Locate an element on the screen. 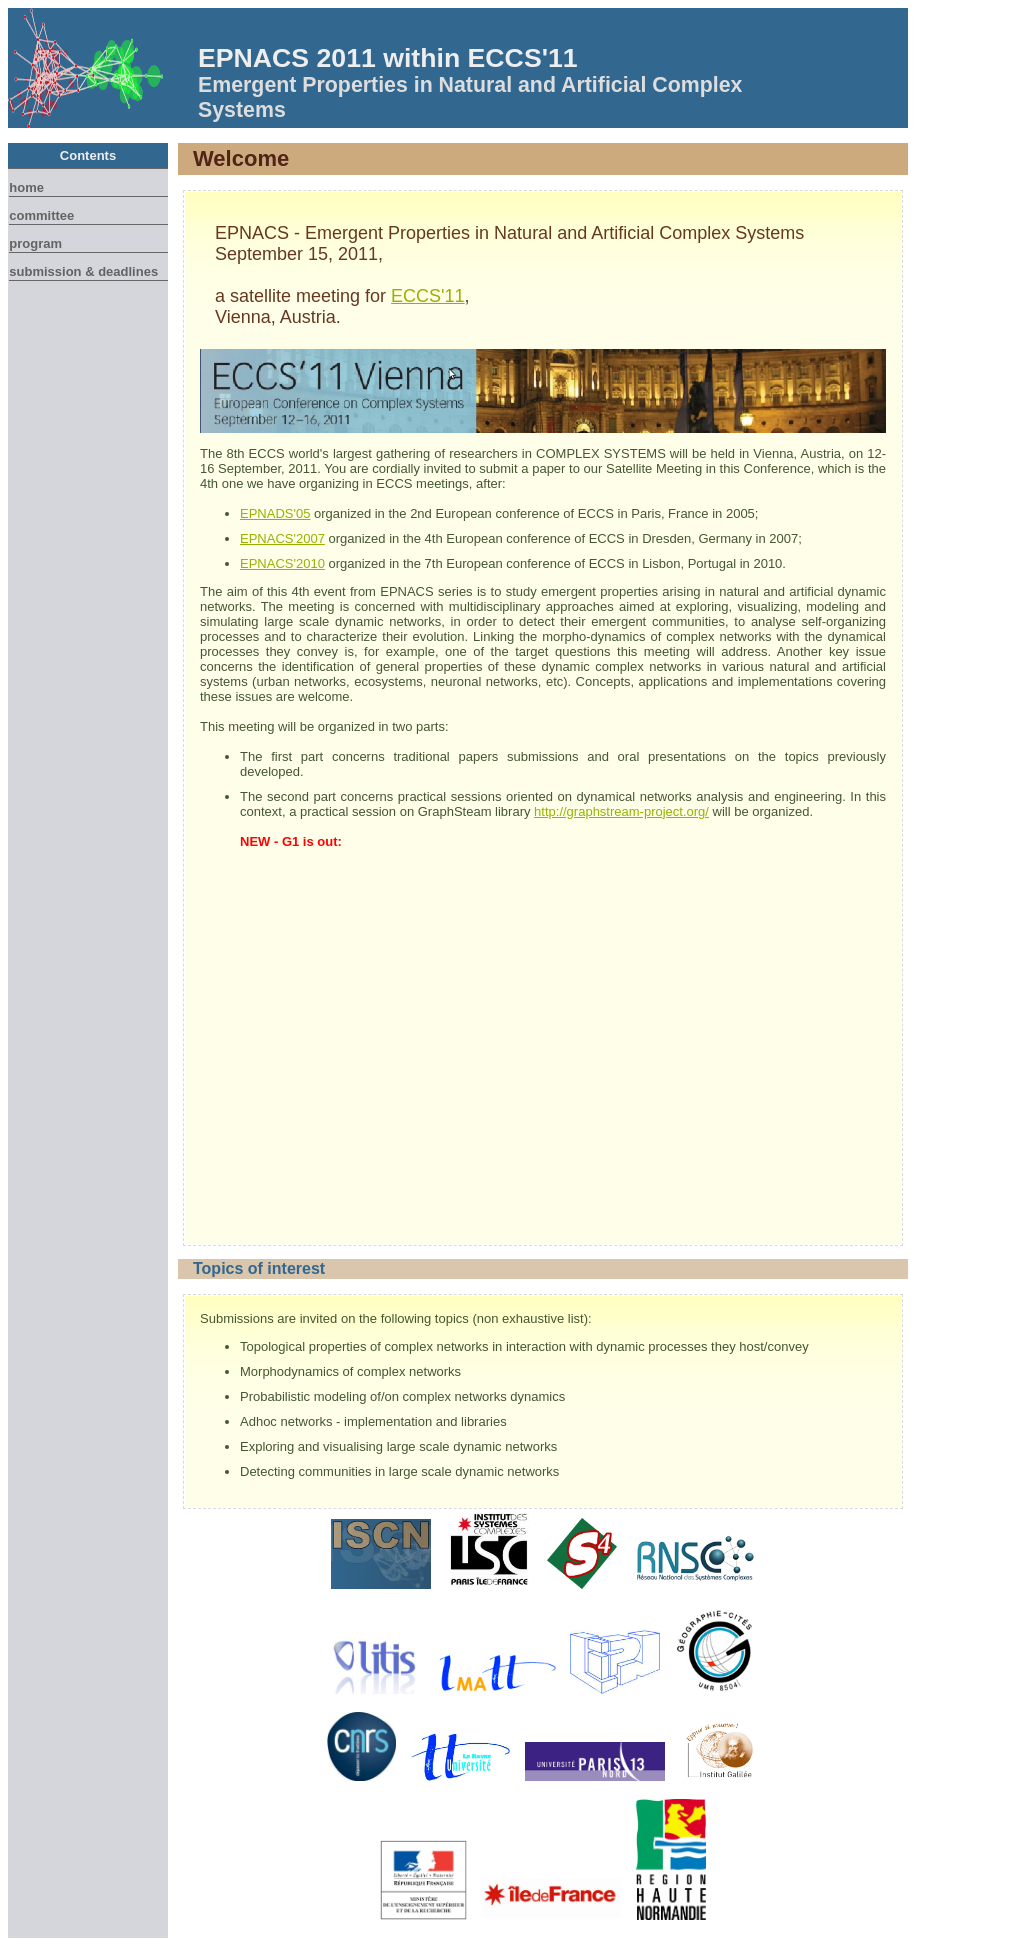  Home is located at coordinates (26, 187).